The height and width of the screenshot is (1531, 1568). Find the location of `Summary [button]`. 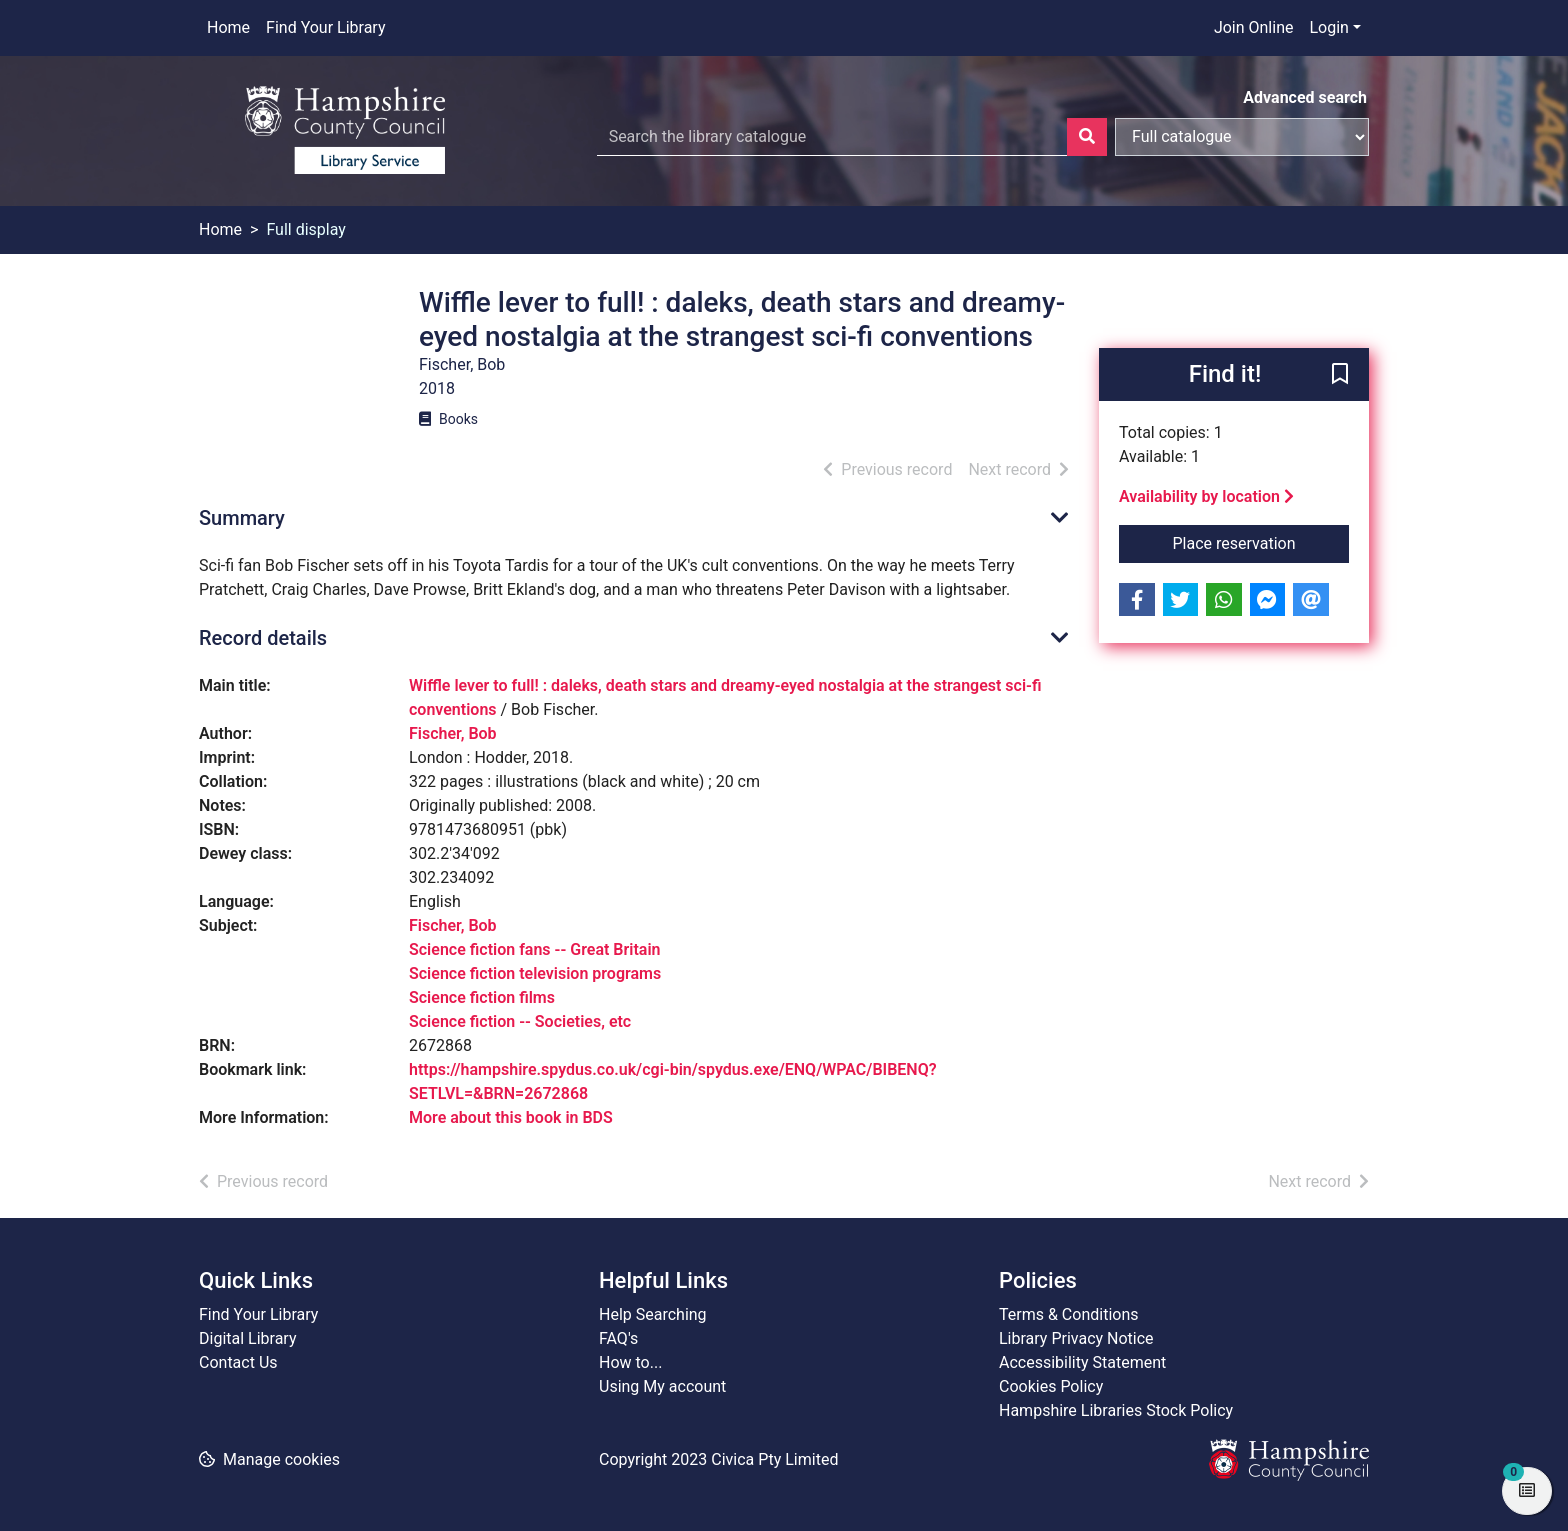

Summary [button] is located at coordinates (242, 518).